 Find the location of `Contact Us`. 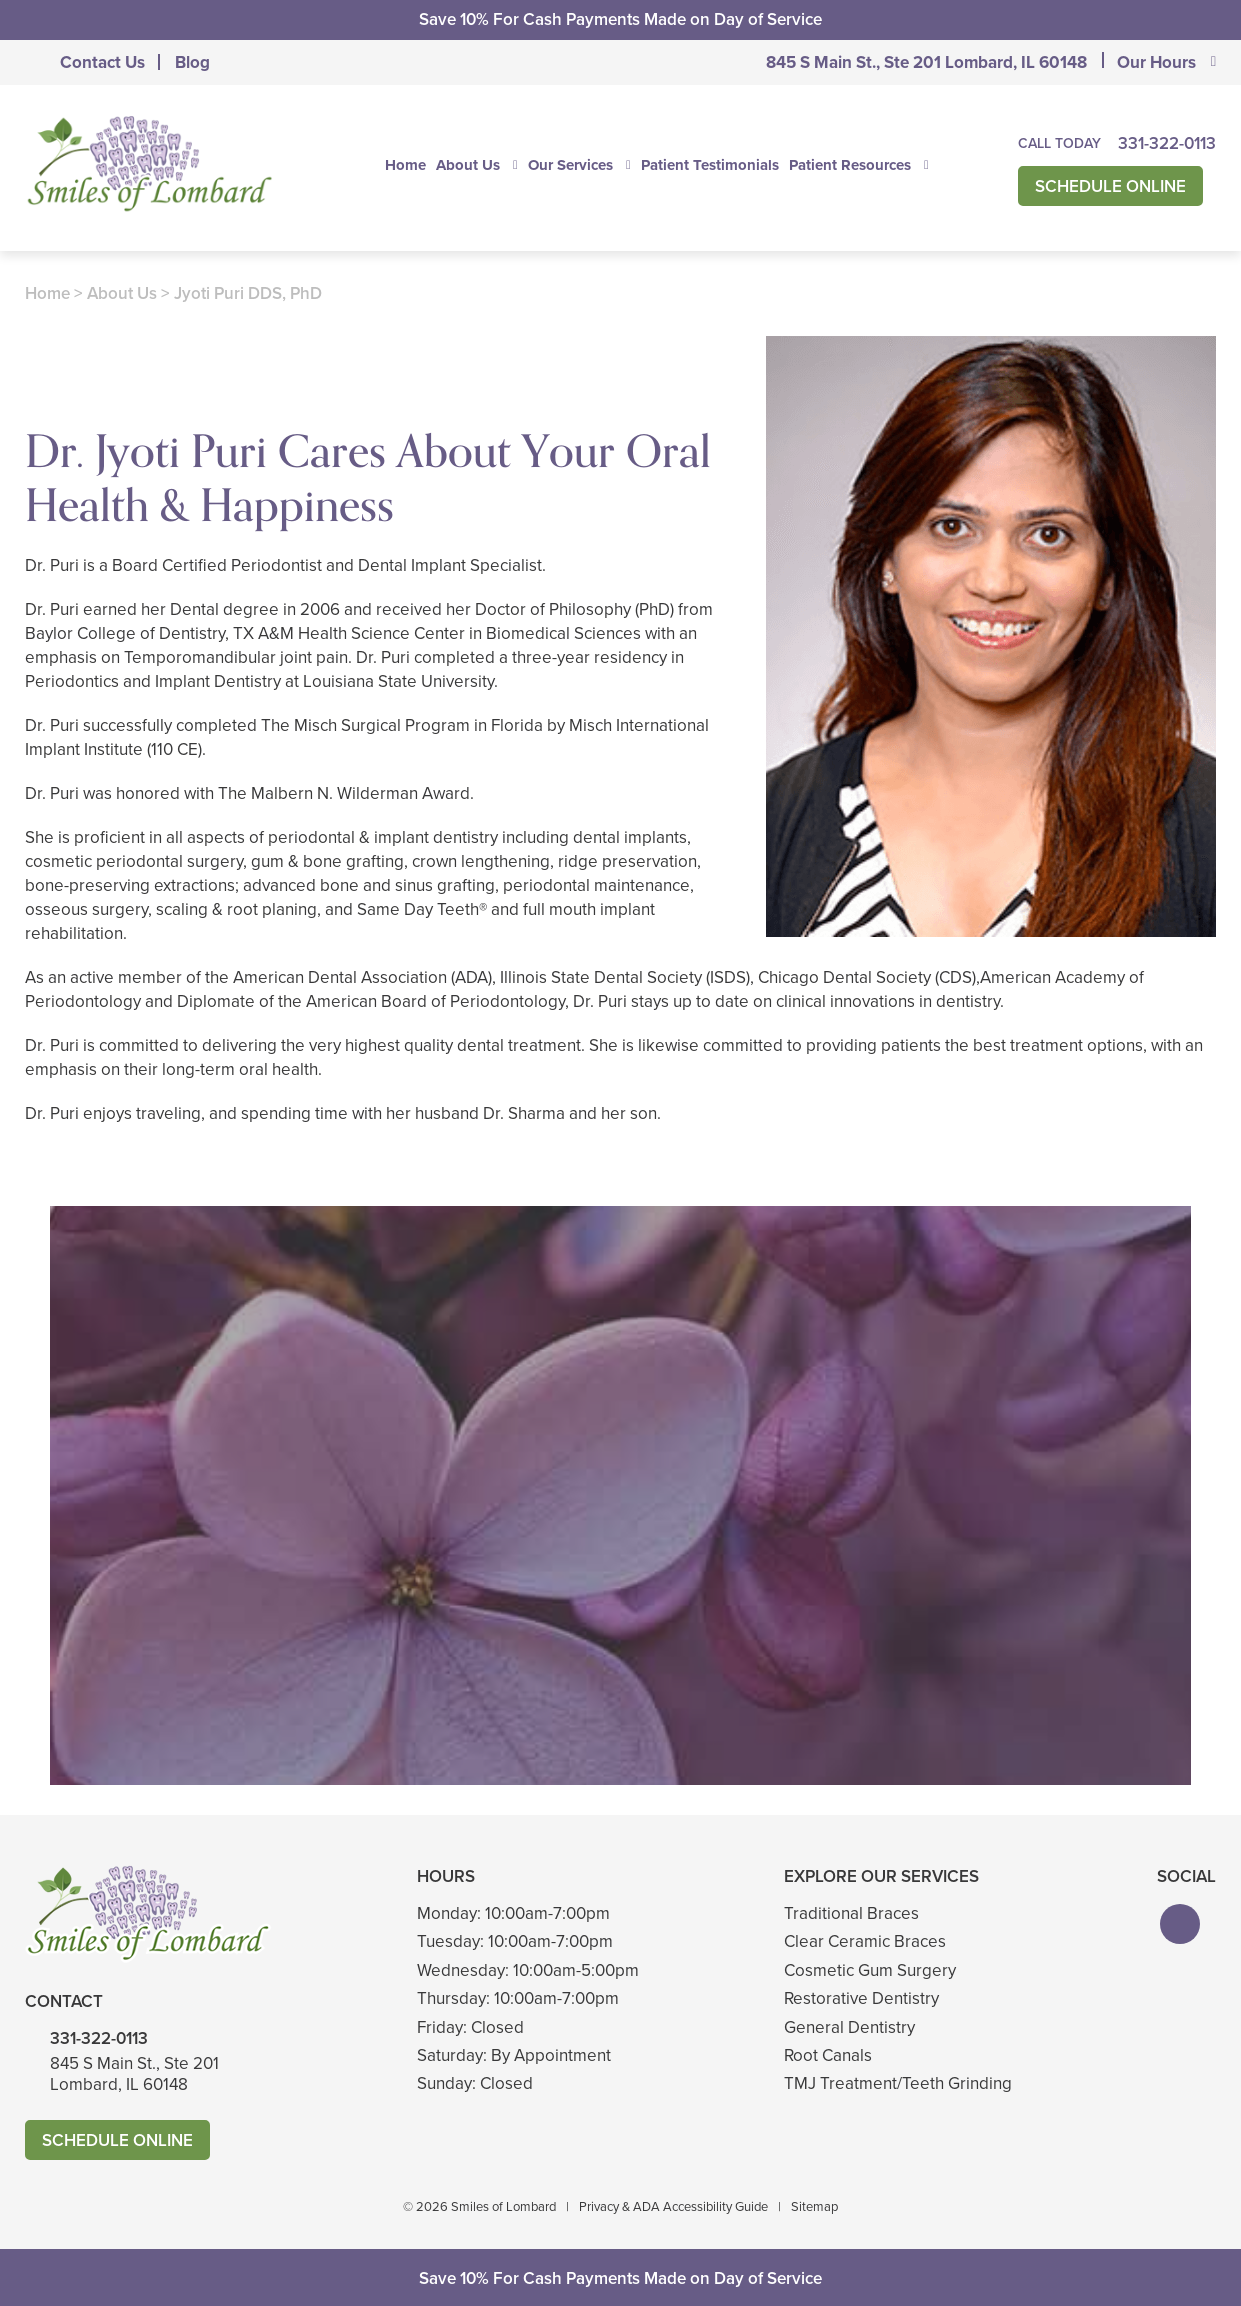

Contact Us is located at coordinates (102, 62).